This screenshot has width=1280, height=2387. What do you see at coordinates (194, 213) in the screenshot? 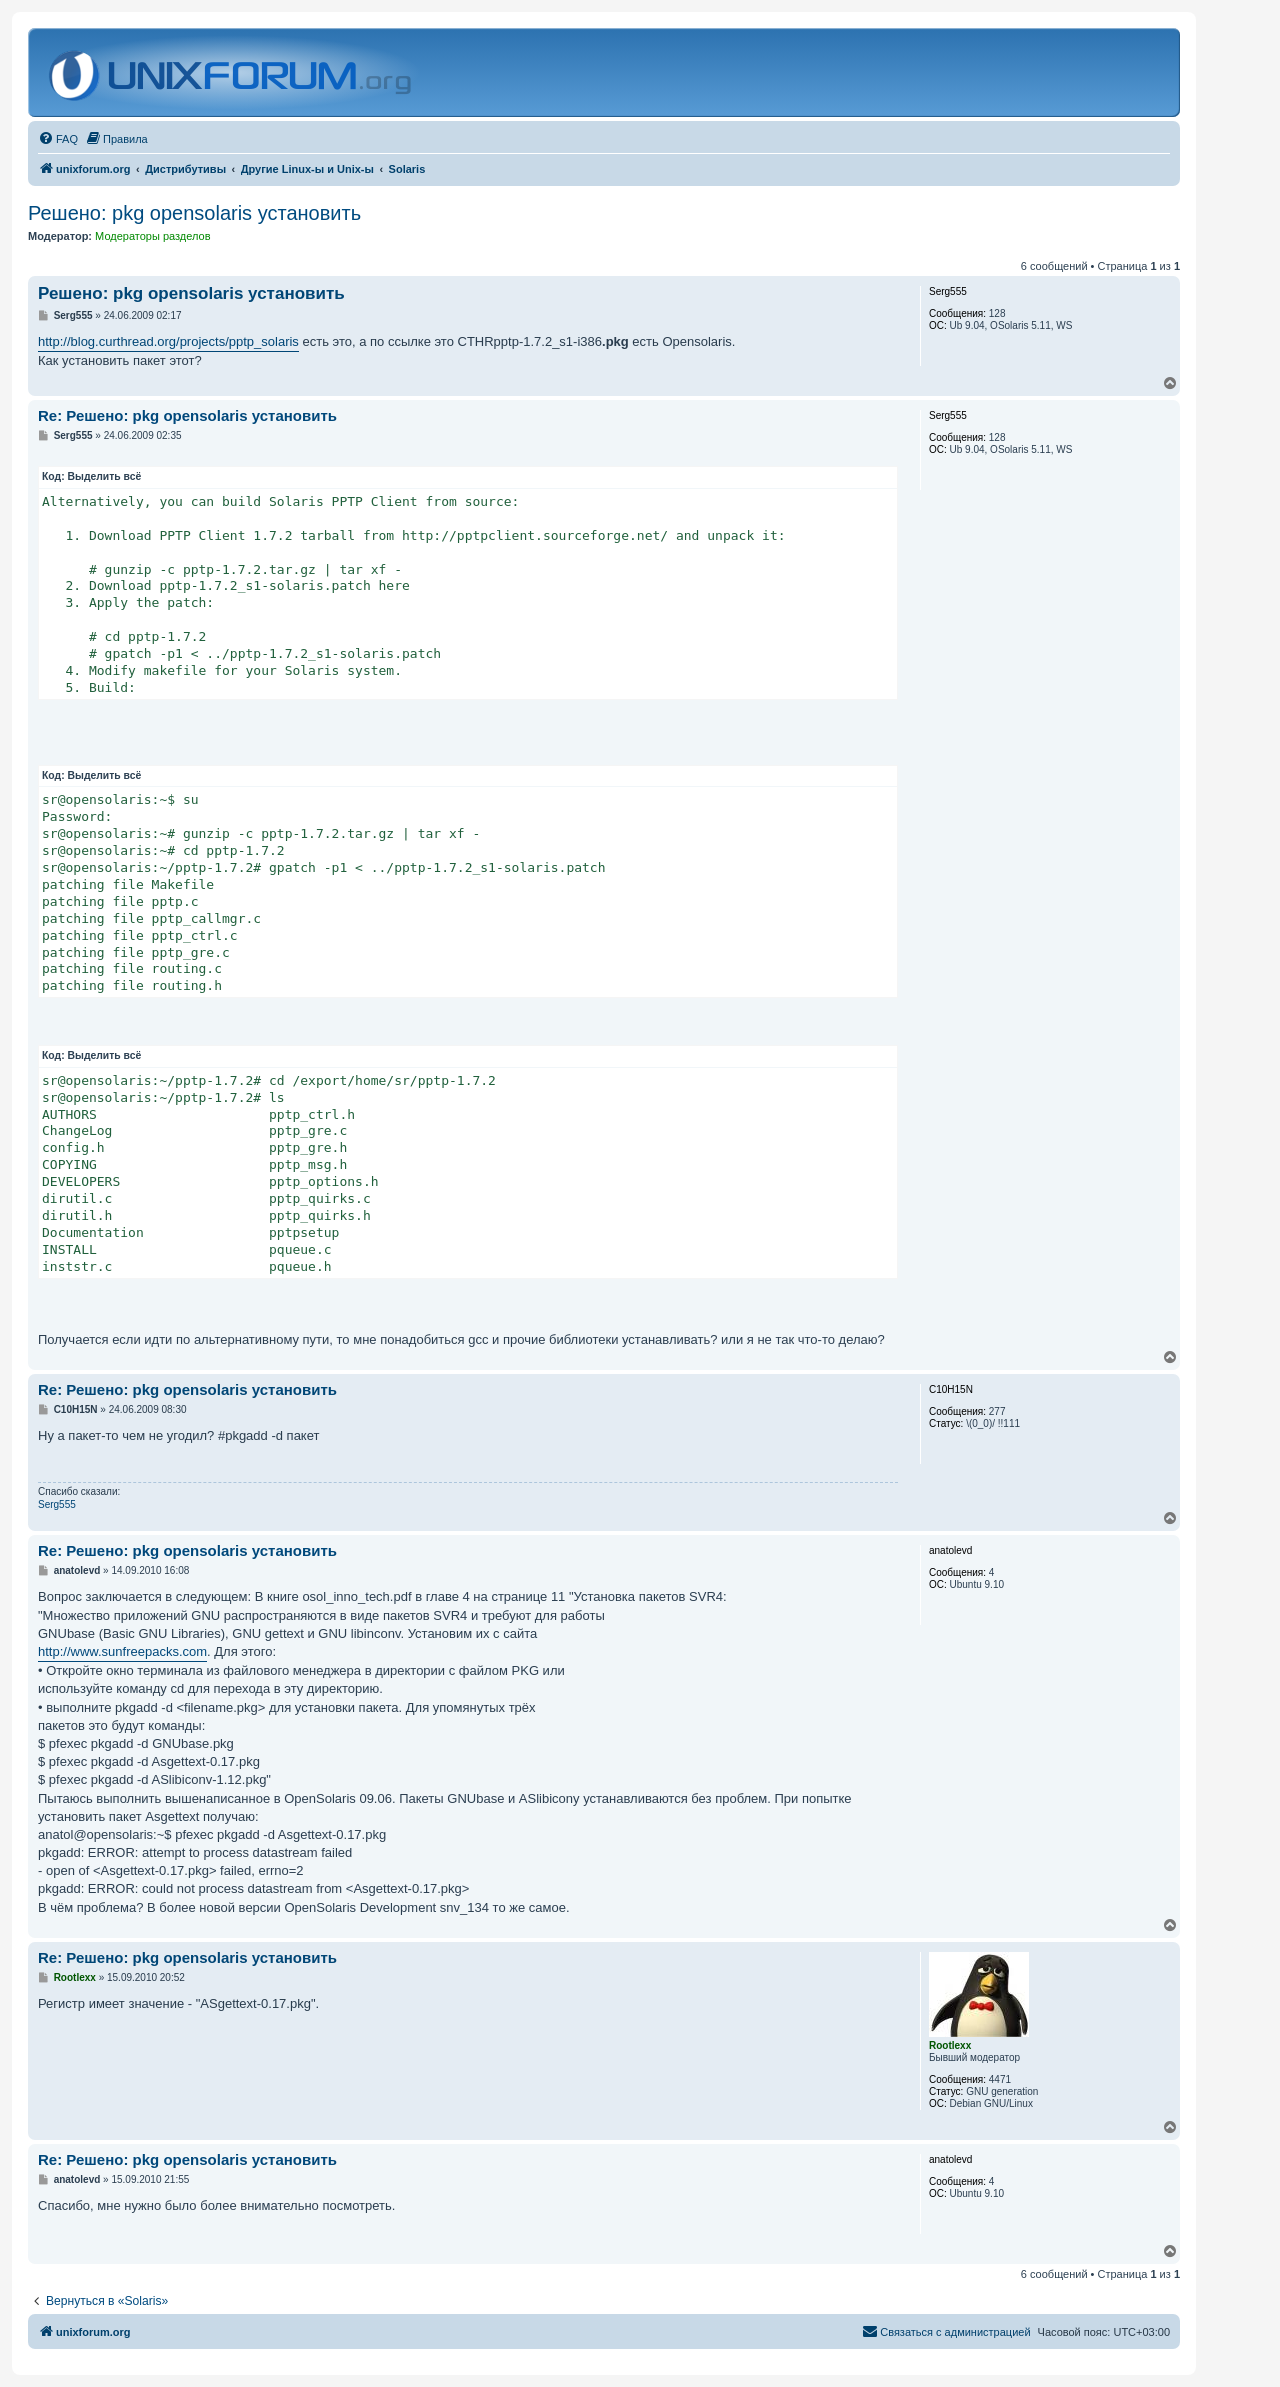
I see `Решено: pkg opensolaris установить` at bounding box center [194, 213].